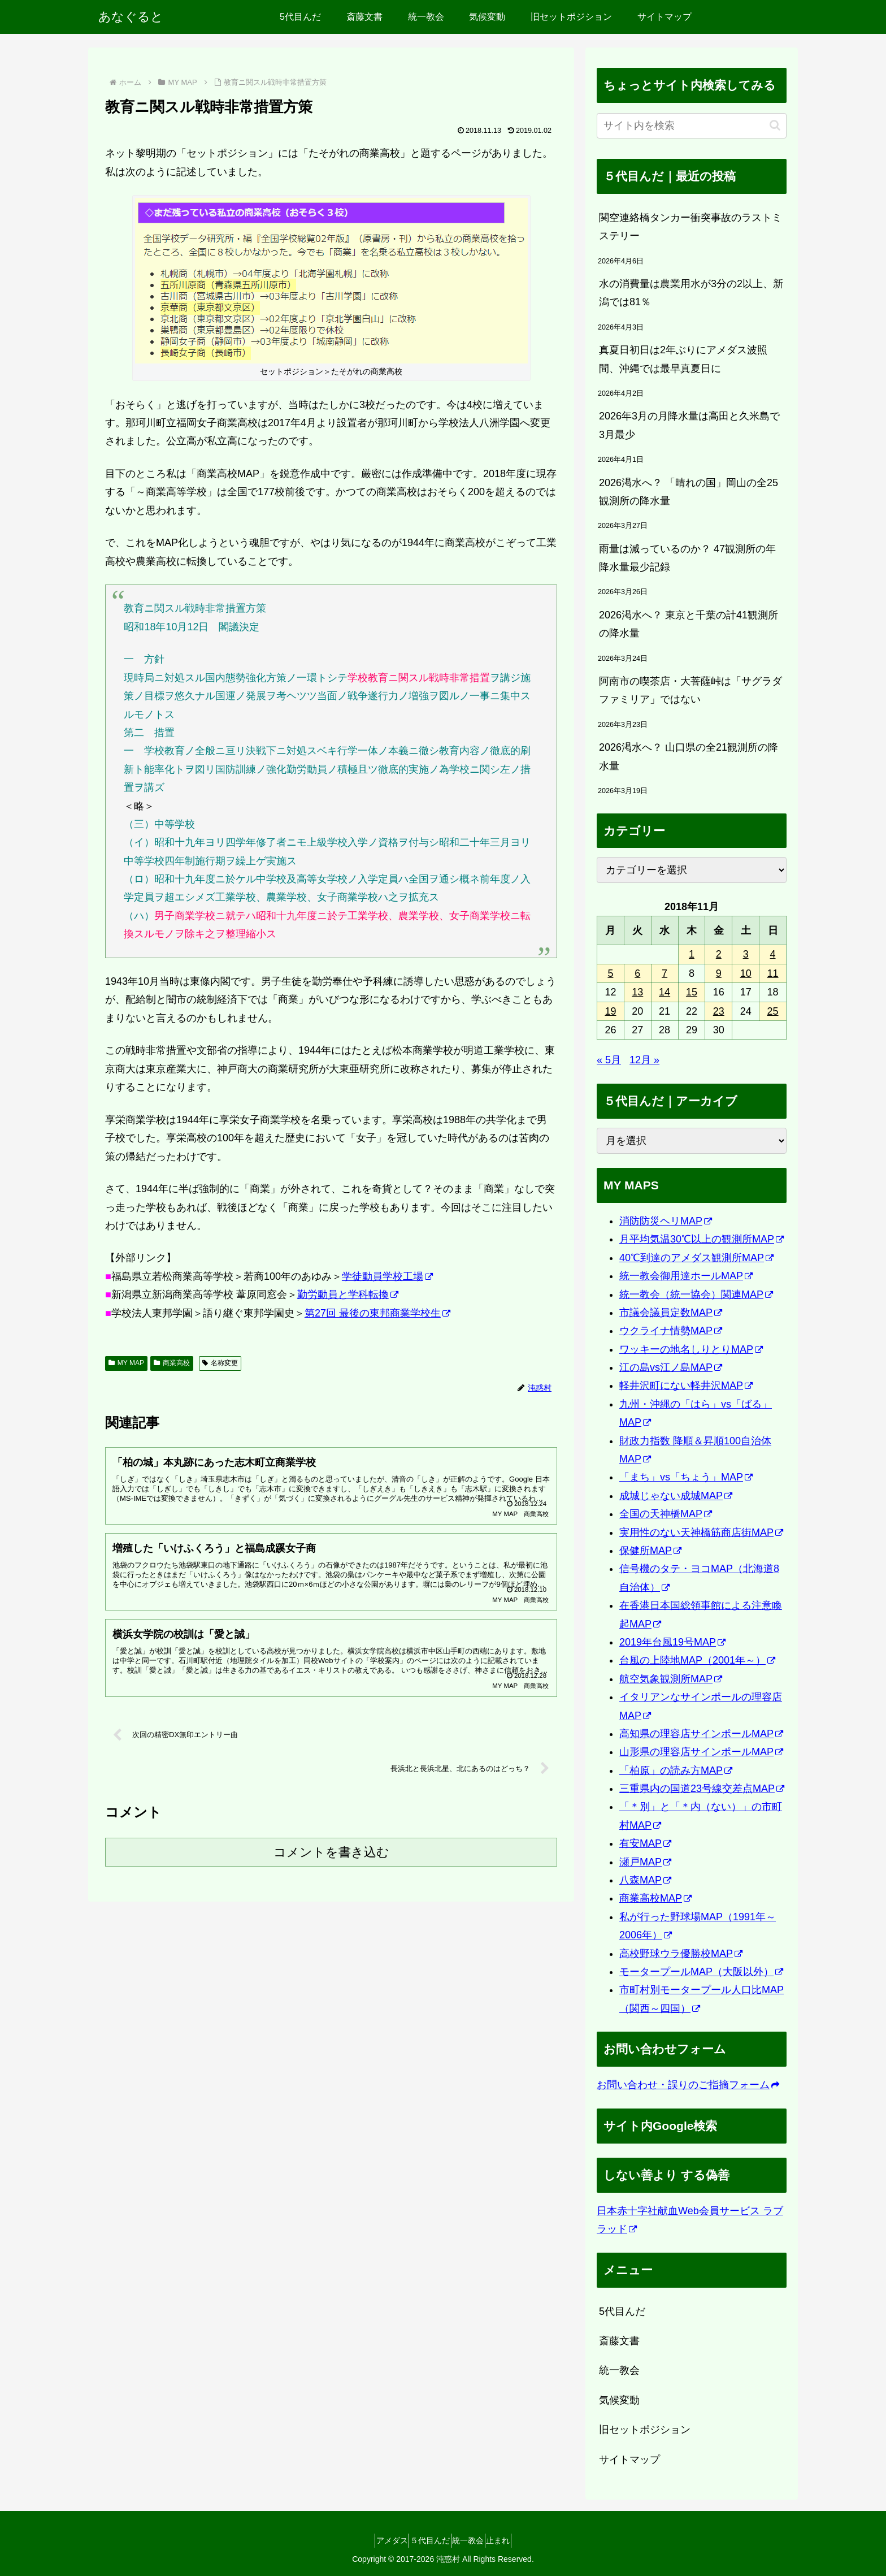 The image size is (886, 2576). Describe the element at coordinates (675, 1770) in the screenshot. I see `「柏原」の読み方MAP` at that location.